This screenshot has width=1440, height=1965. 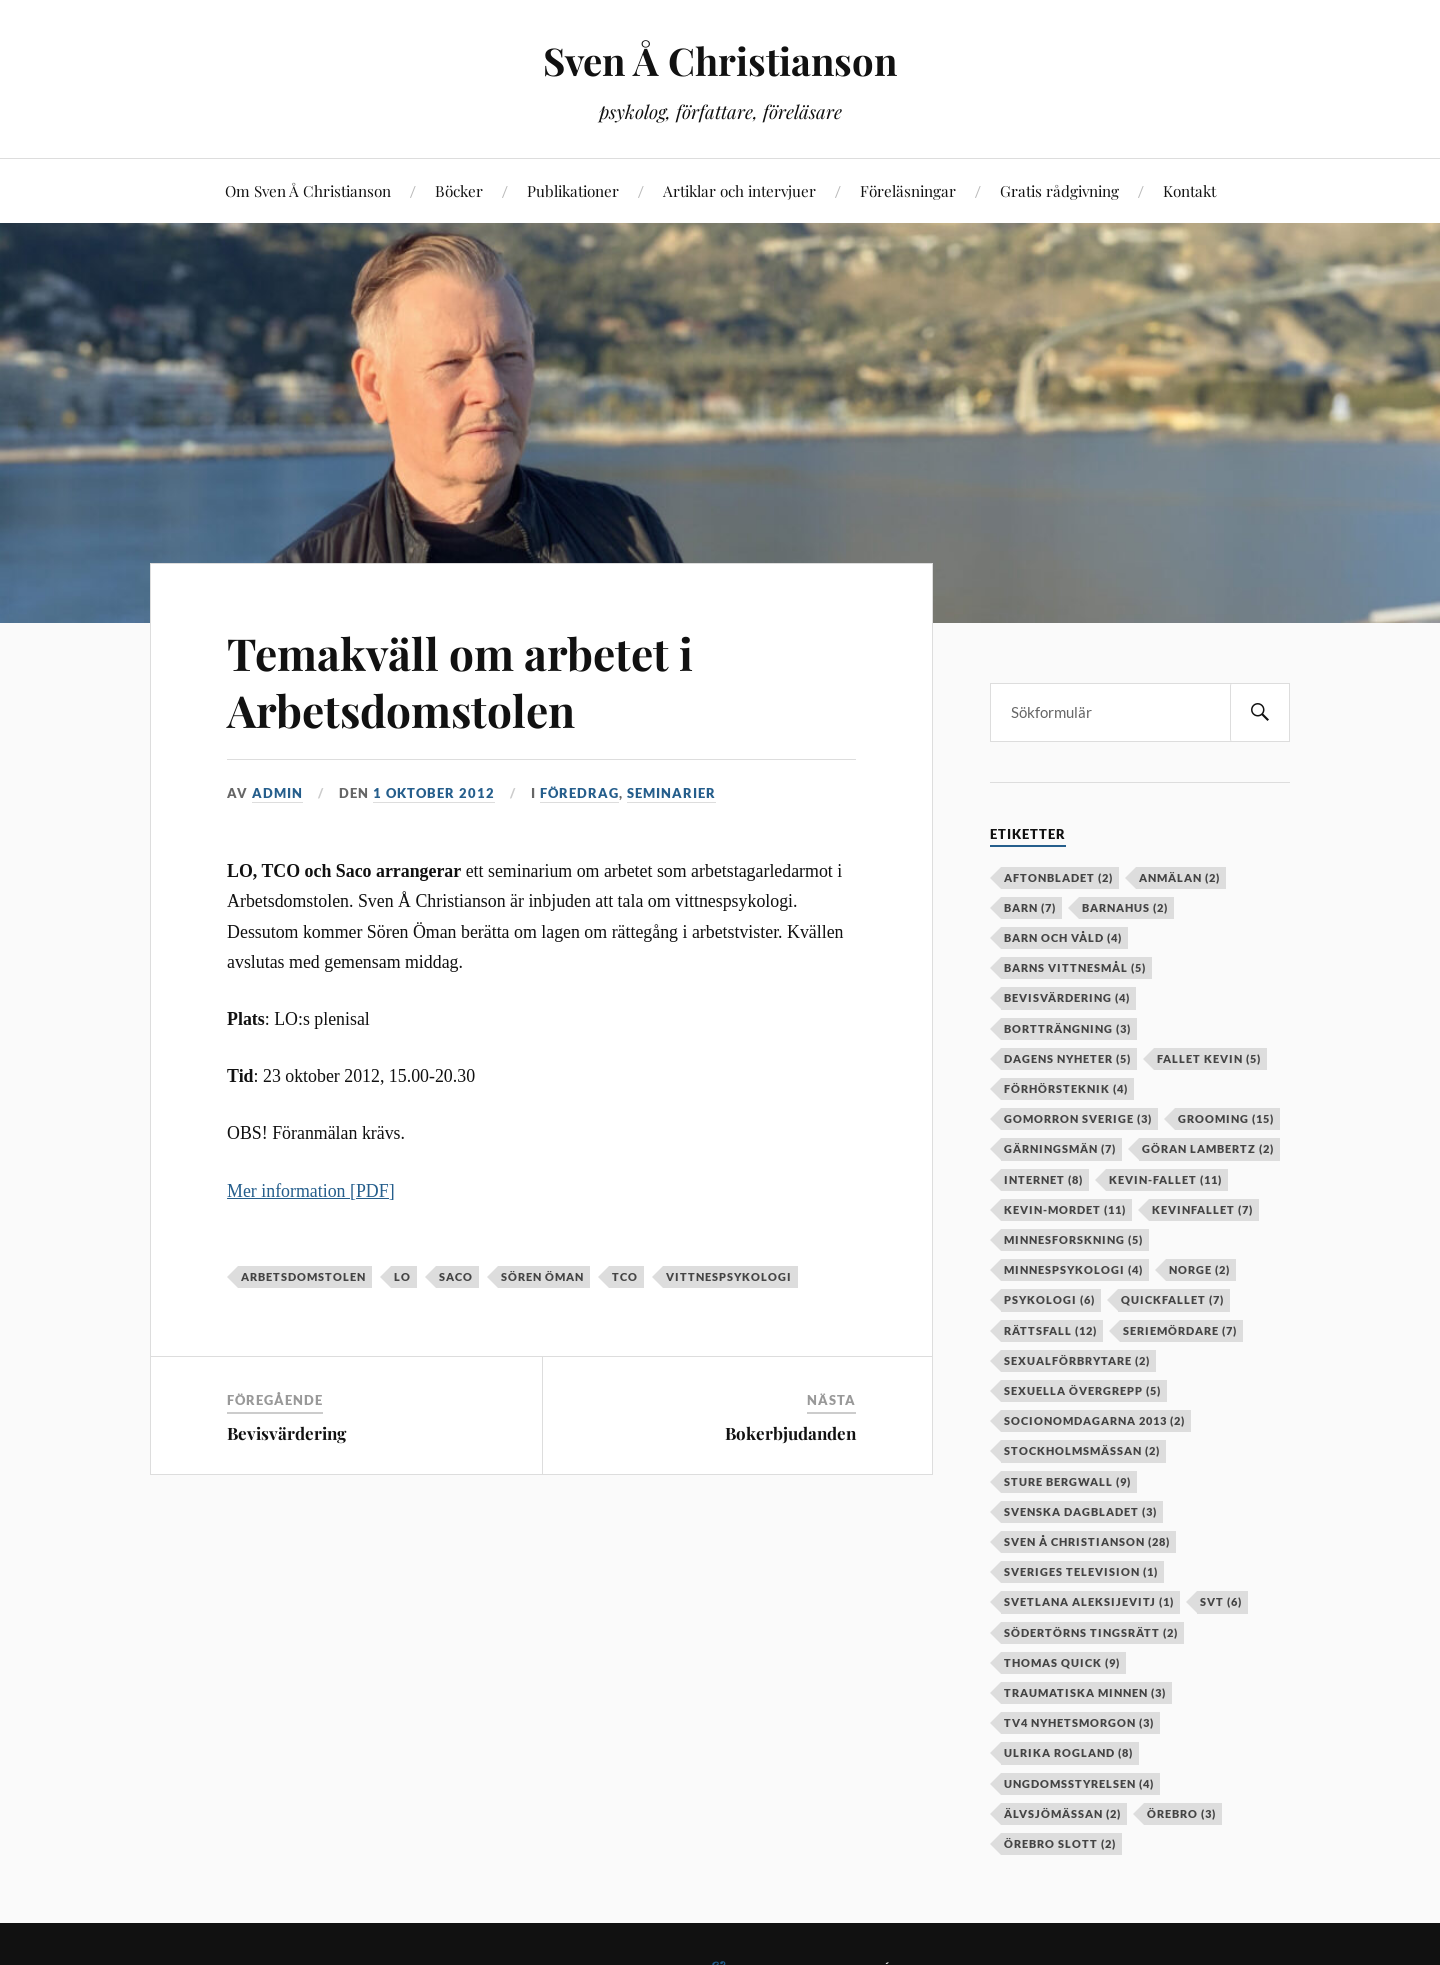 What do you see at coordinates (1179, 877) in the screenshot?
I see `anmälan [anmälan (2 objekt)]` at bounding box center [1179, 877].